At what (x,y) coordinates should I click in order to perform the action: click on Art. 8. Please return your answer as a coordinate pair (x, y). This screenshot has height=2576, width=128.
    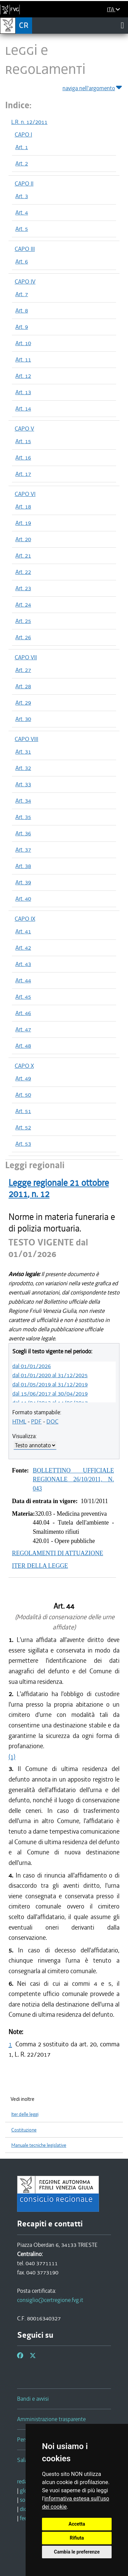
    Looking at the image, I should click on (21, 310).